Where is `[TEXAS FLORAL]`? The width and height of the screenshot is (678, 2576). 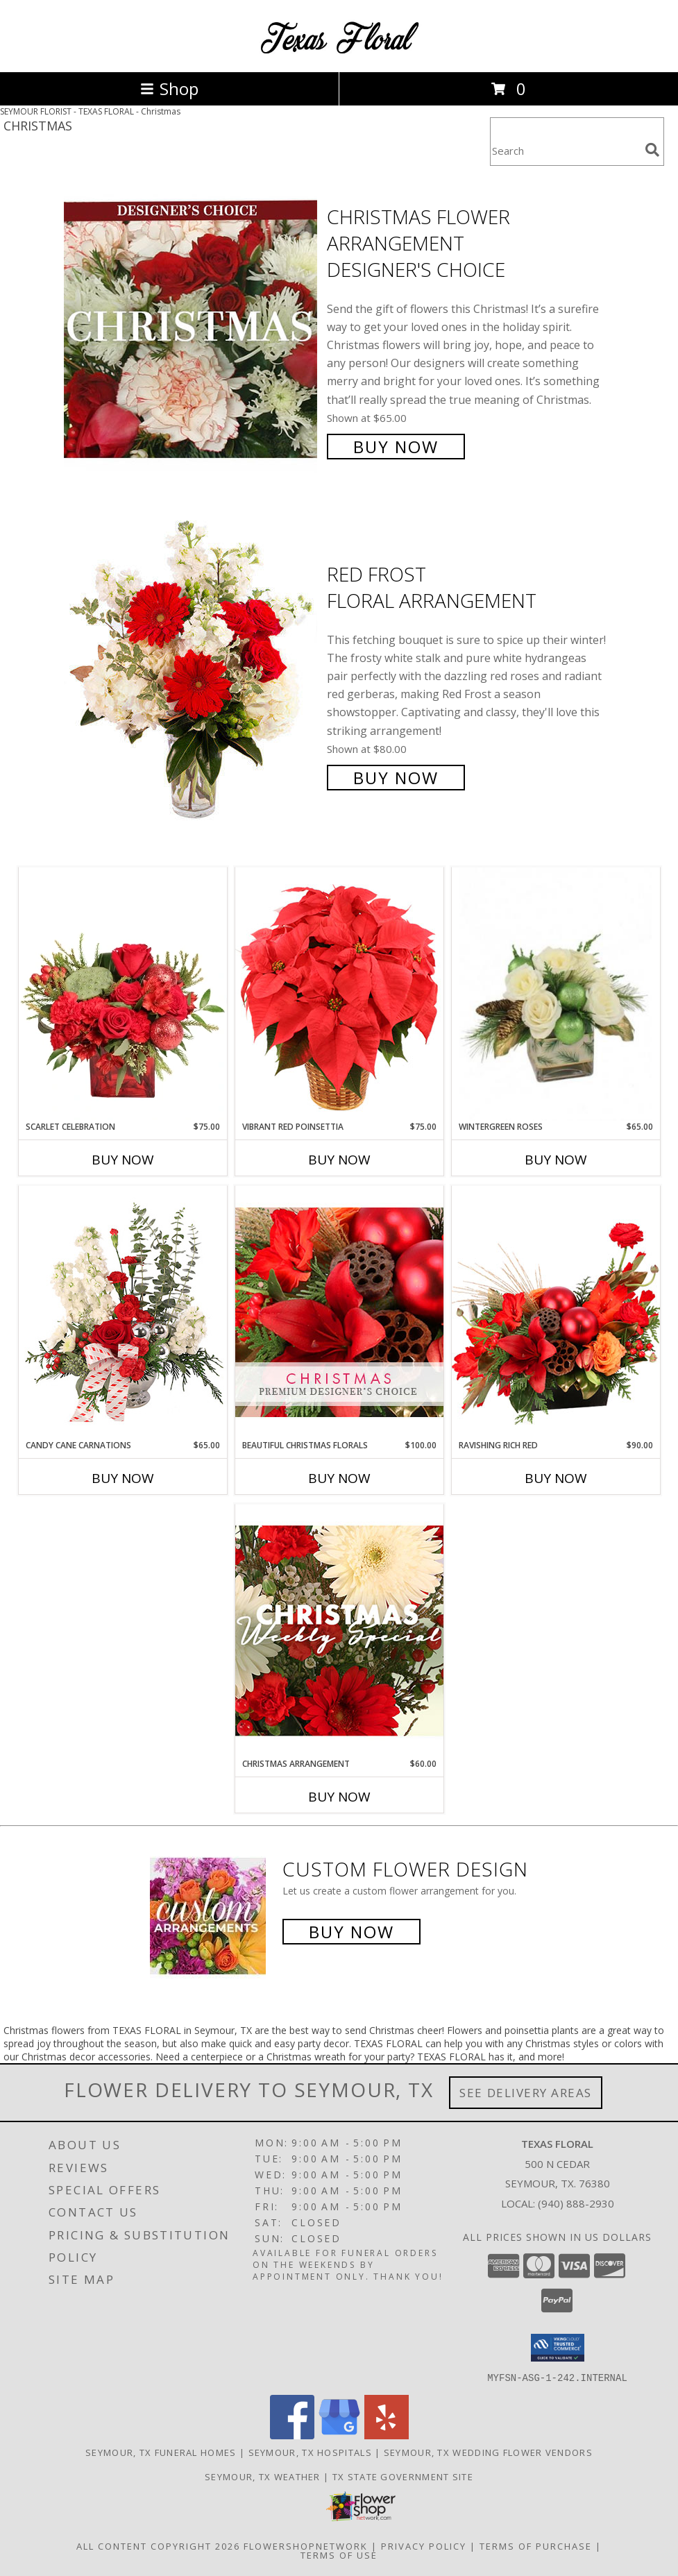 [TEXAS FLORAL] is located at coordinates (339, 51).